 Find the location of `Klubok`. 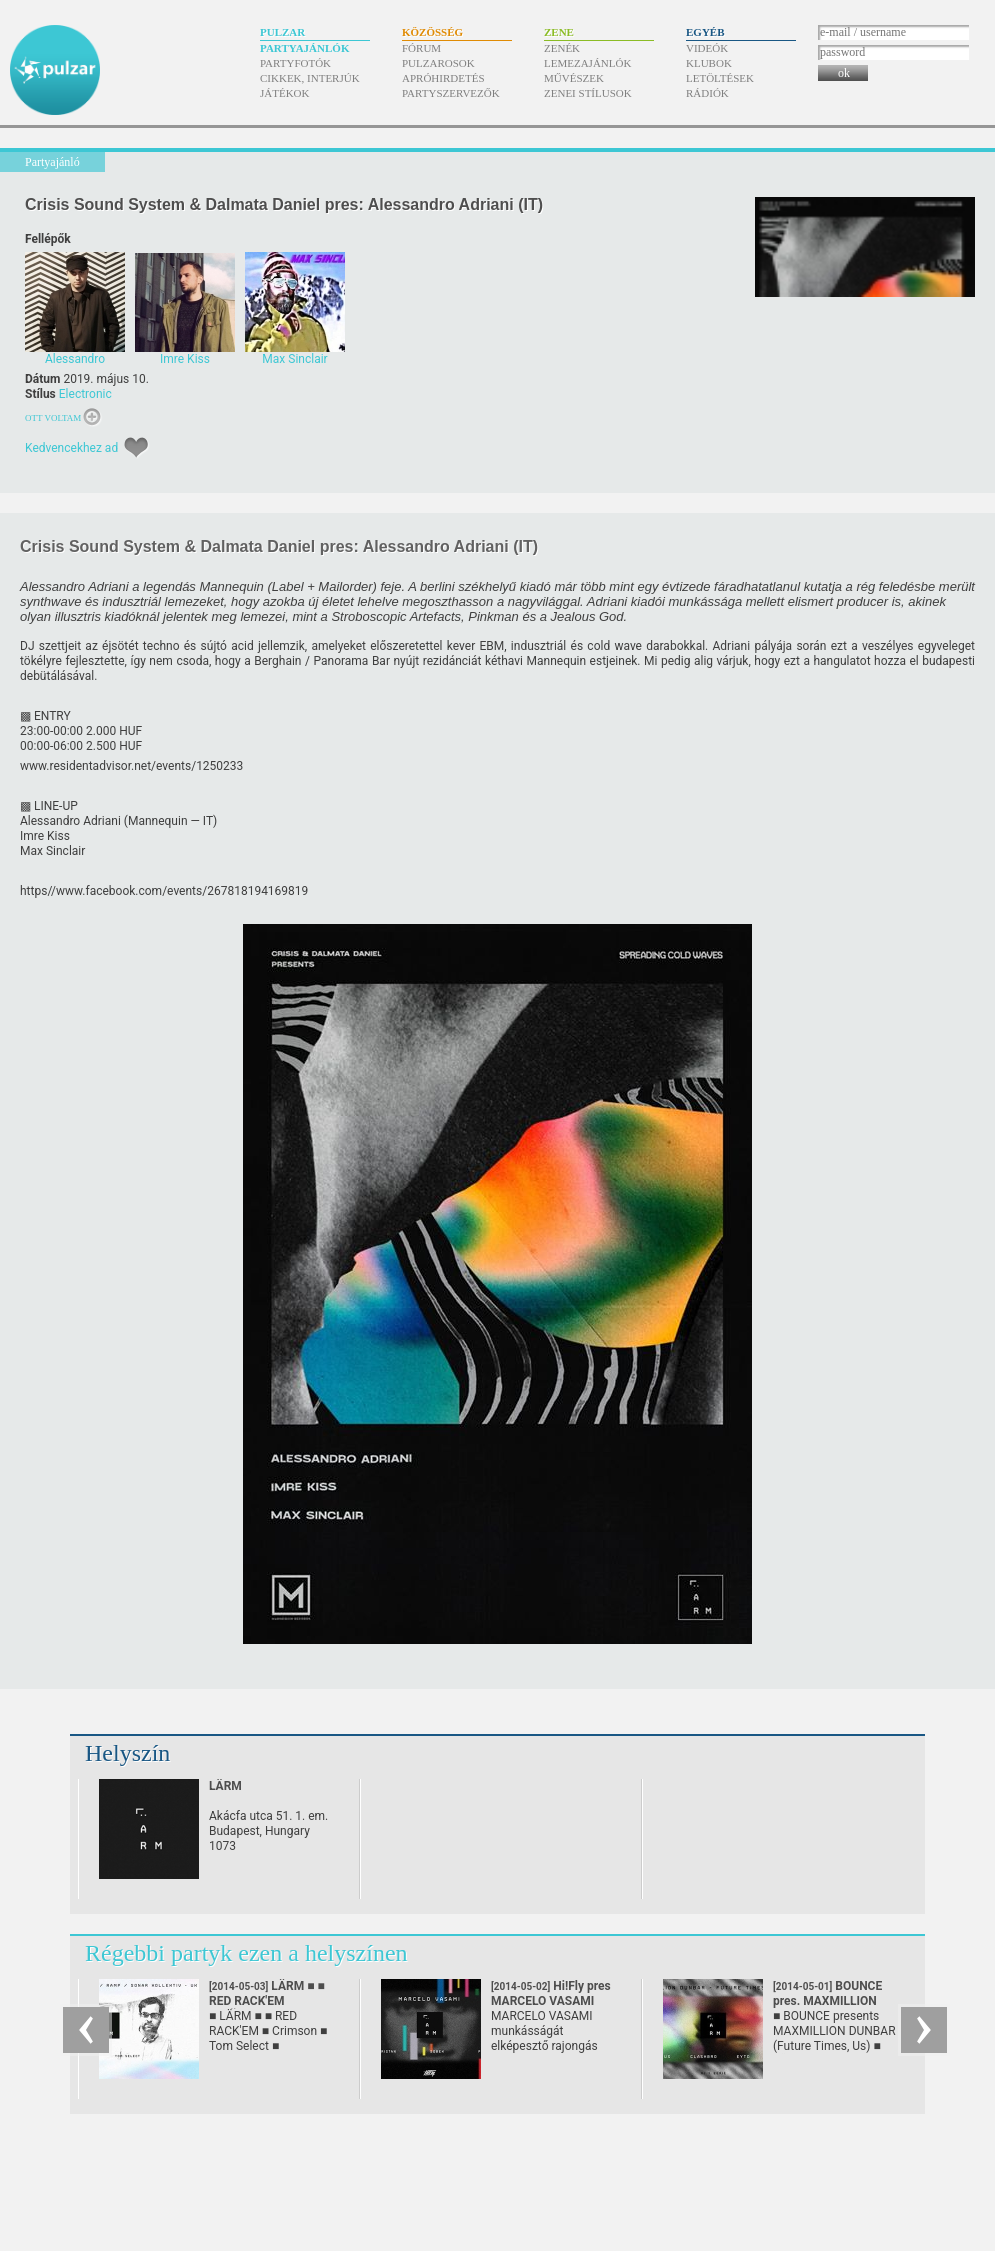

Klubok is located at coordinates (709, 63).